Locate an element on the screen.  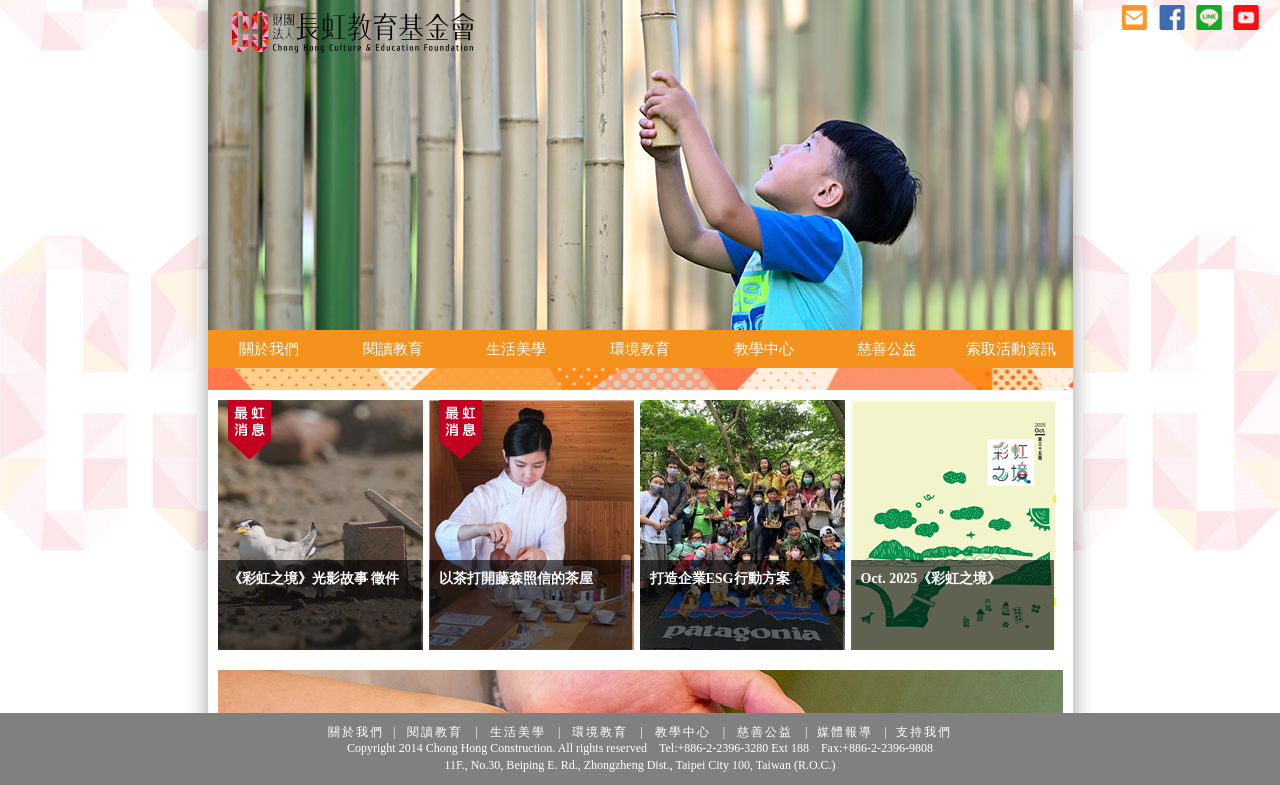
教學中心 is located at coordinates (683, 732).